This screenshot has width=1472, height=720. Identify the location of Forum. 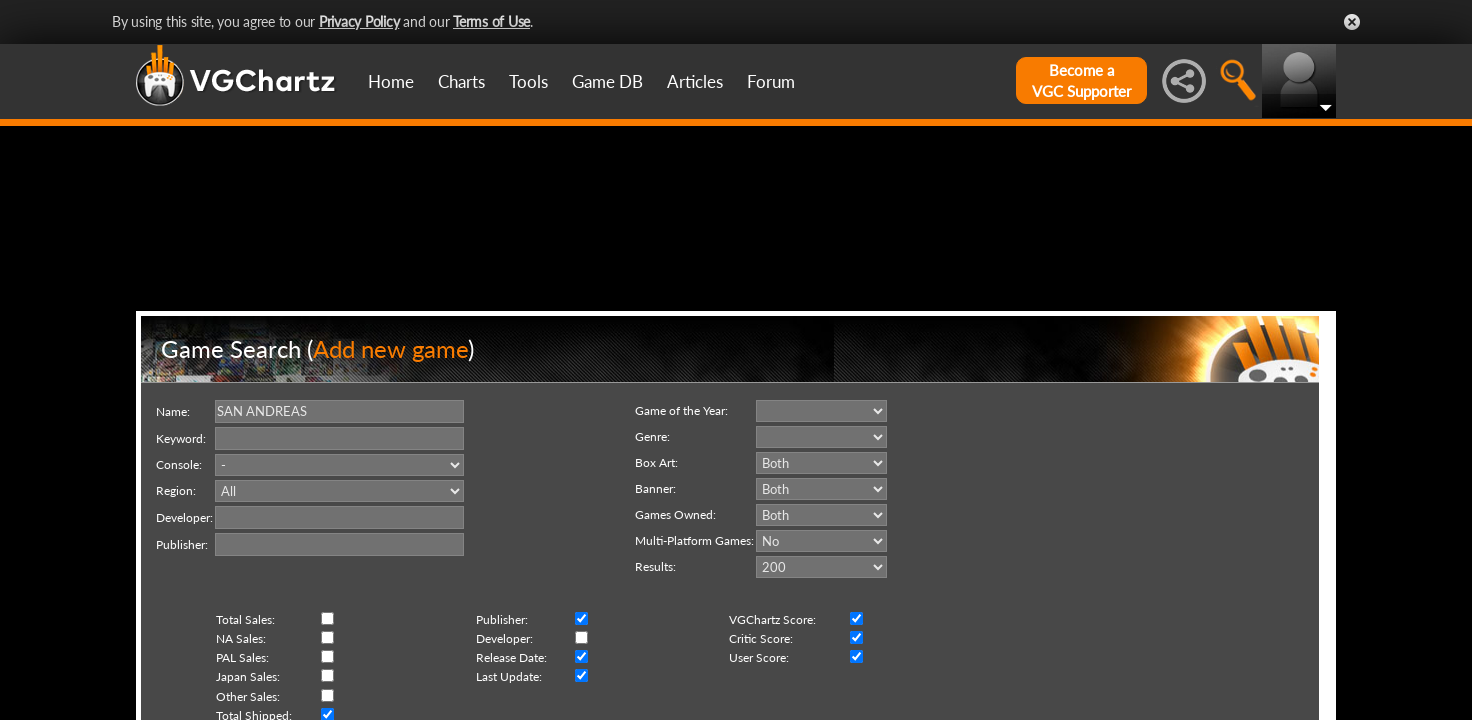
(771, 81).